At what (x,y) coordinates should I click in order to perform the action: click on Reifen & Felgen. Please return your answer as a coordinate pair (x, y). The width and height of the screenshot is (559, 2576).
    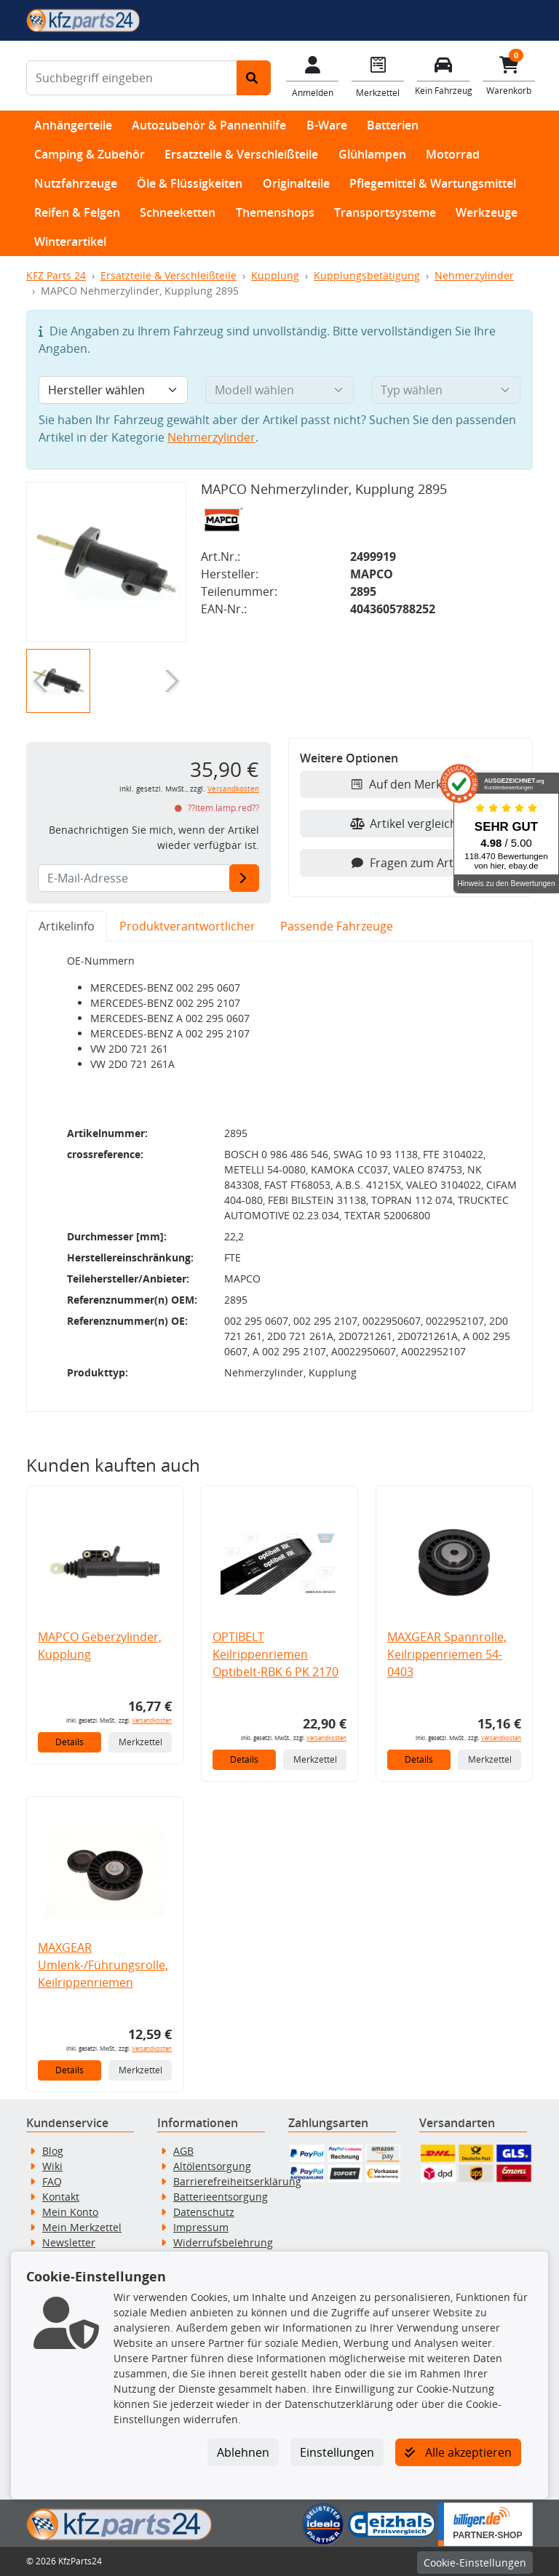
    Looking at the image, I should click on (77, 212).